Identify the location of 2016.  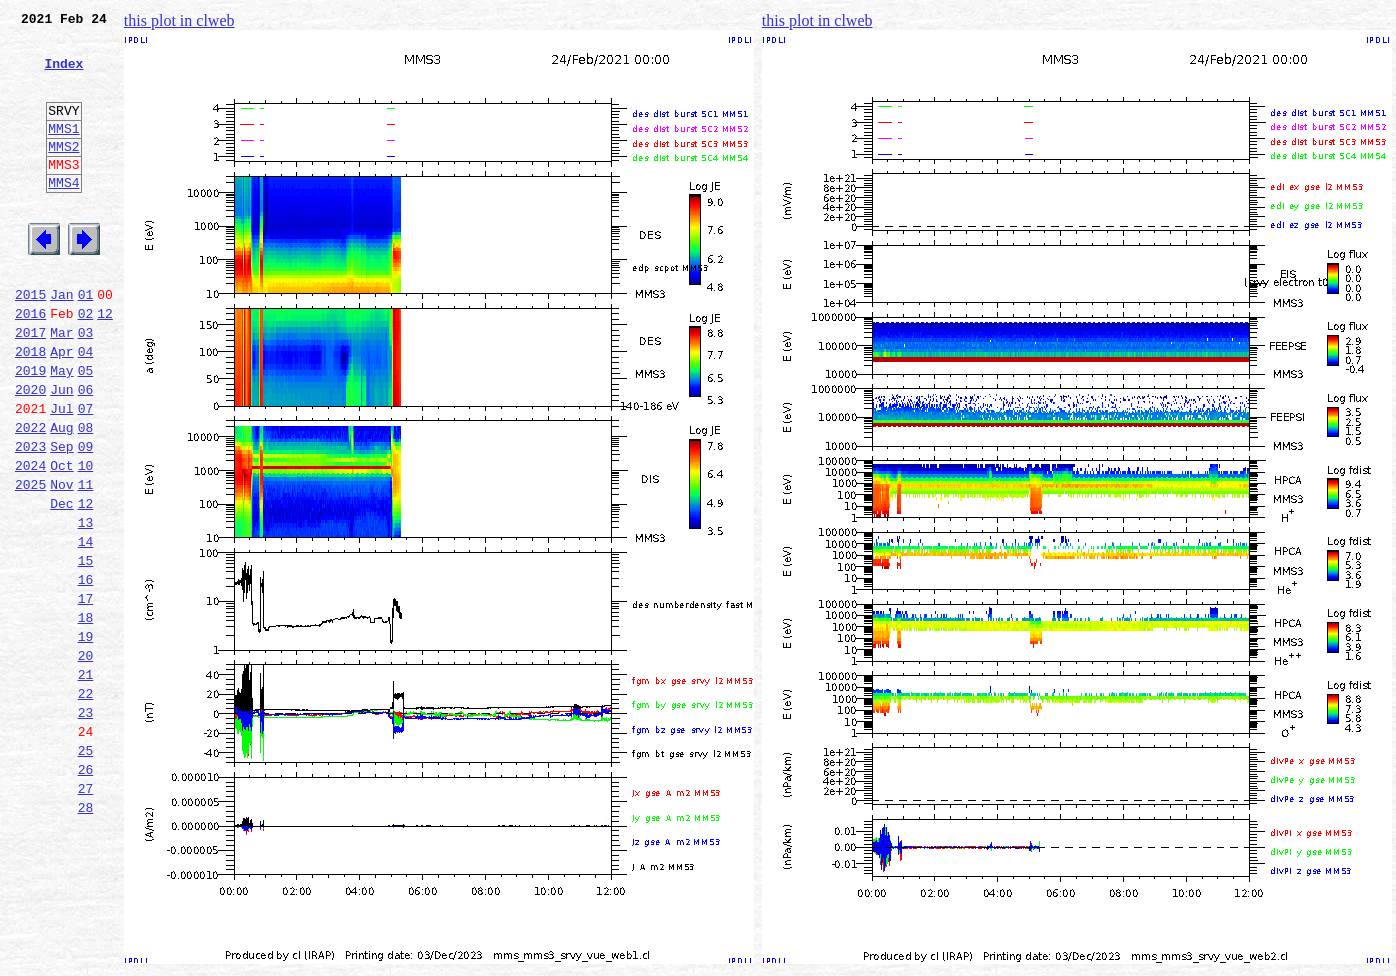
(30, 364).